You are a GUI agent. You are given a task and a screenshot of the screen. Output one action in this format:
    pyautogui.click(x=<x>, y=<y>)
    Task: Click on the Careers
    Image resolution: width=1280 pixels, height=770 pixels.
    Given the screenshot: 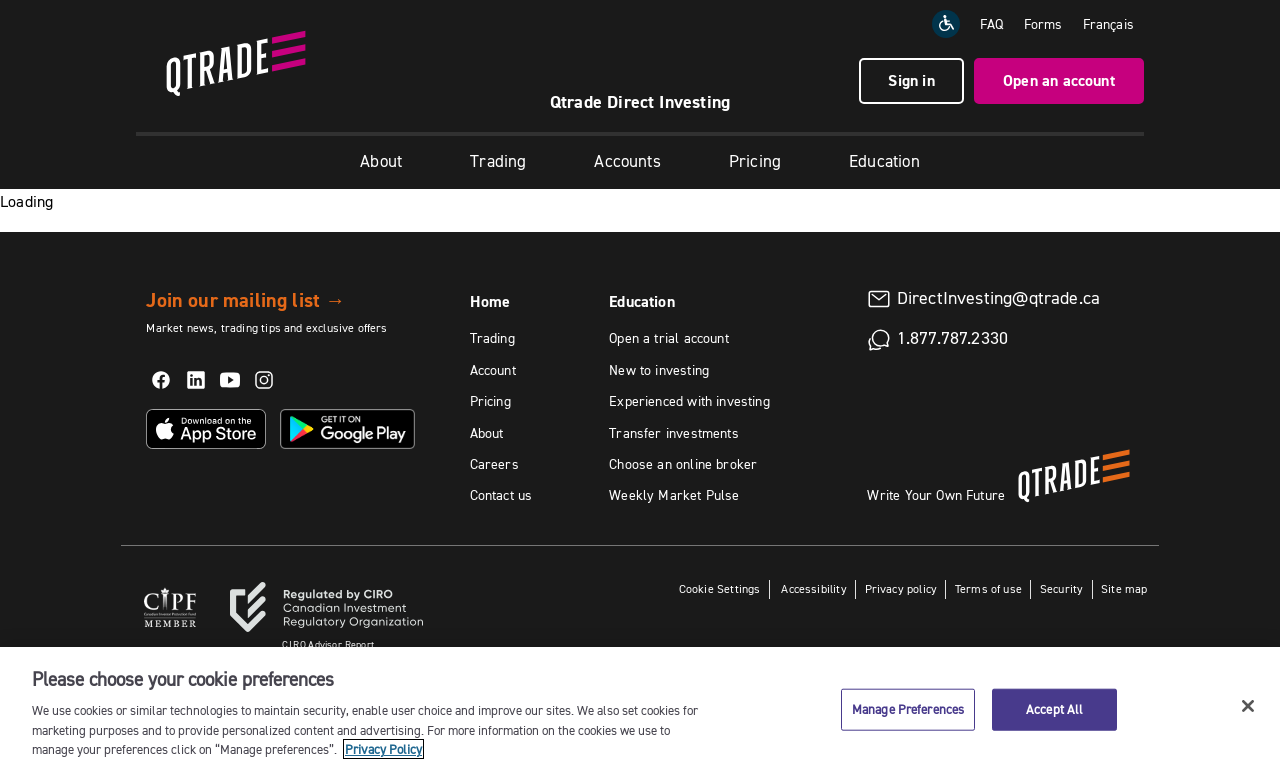 What is the action you would take?
    pyautogui.click(x=494, y=464)
    